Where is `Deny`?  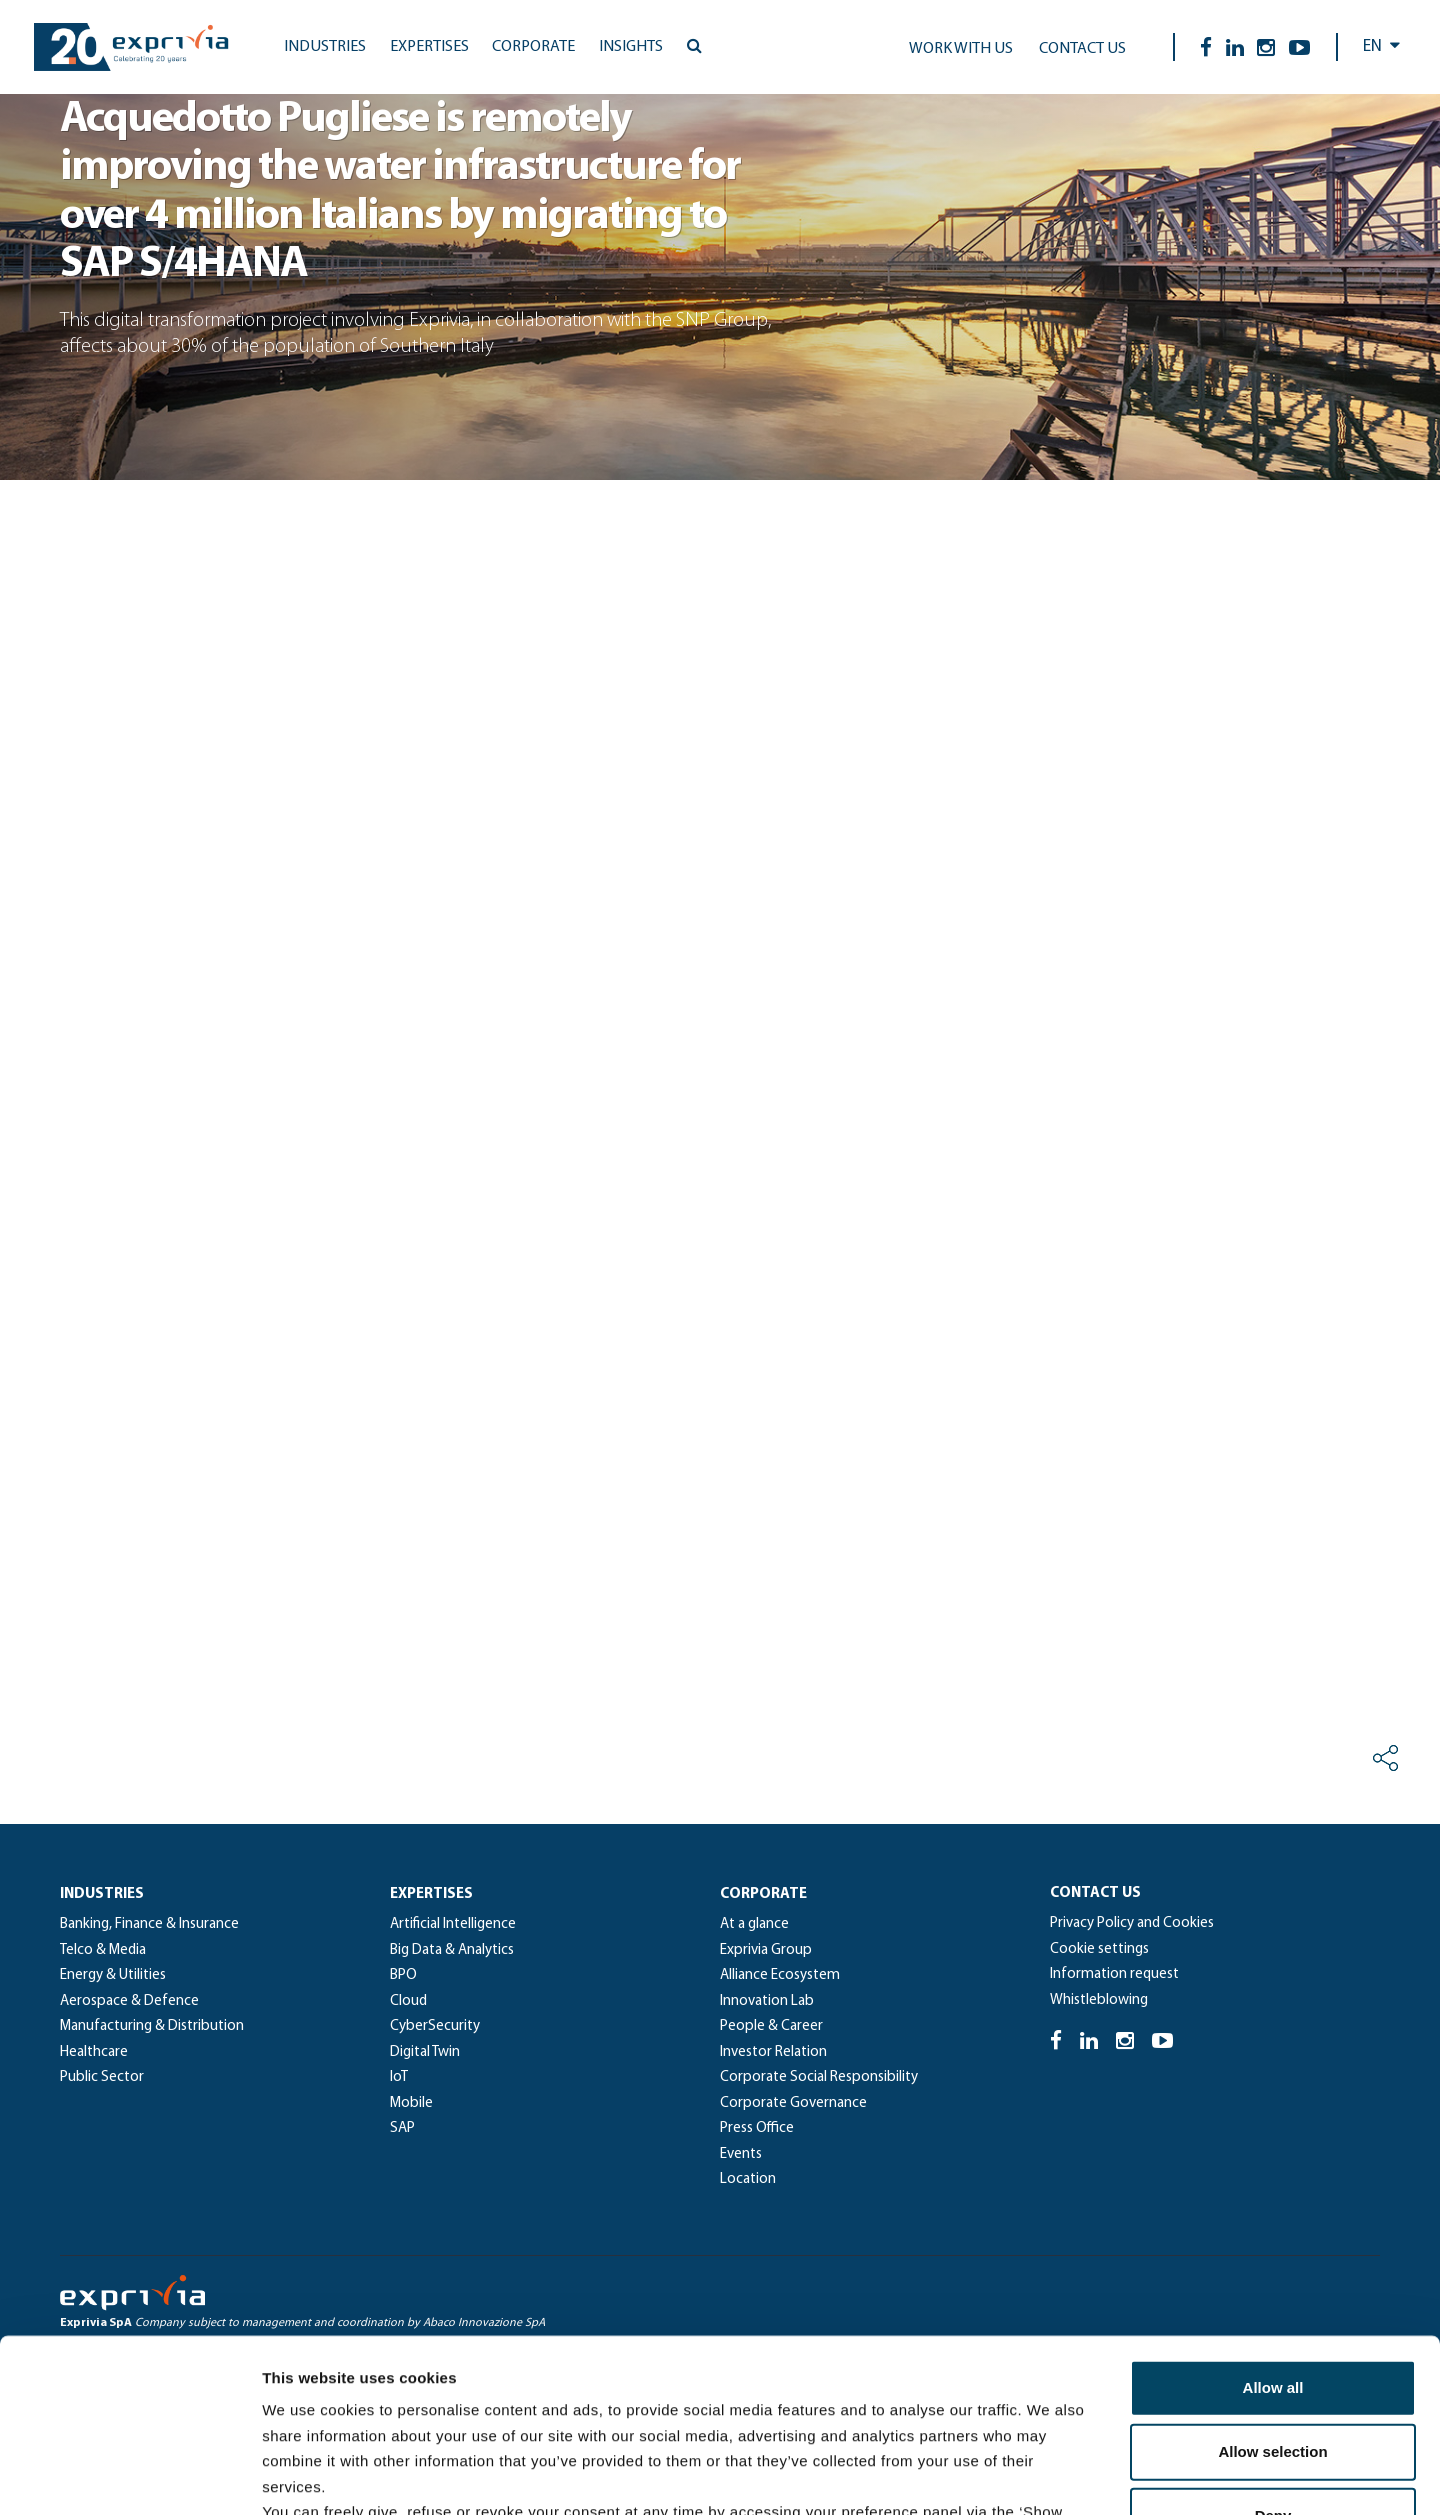 Deny is located at coordinates (1273, 2336).